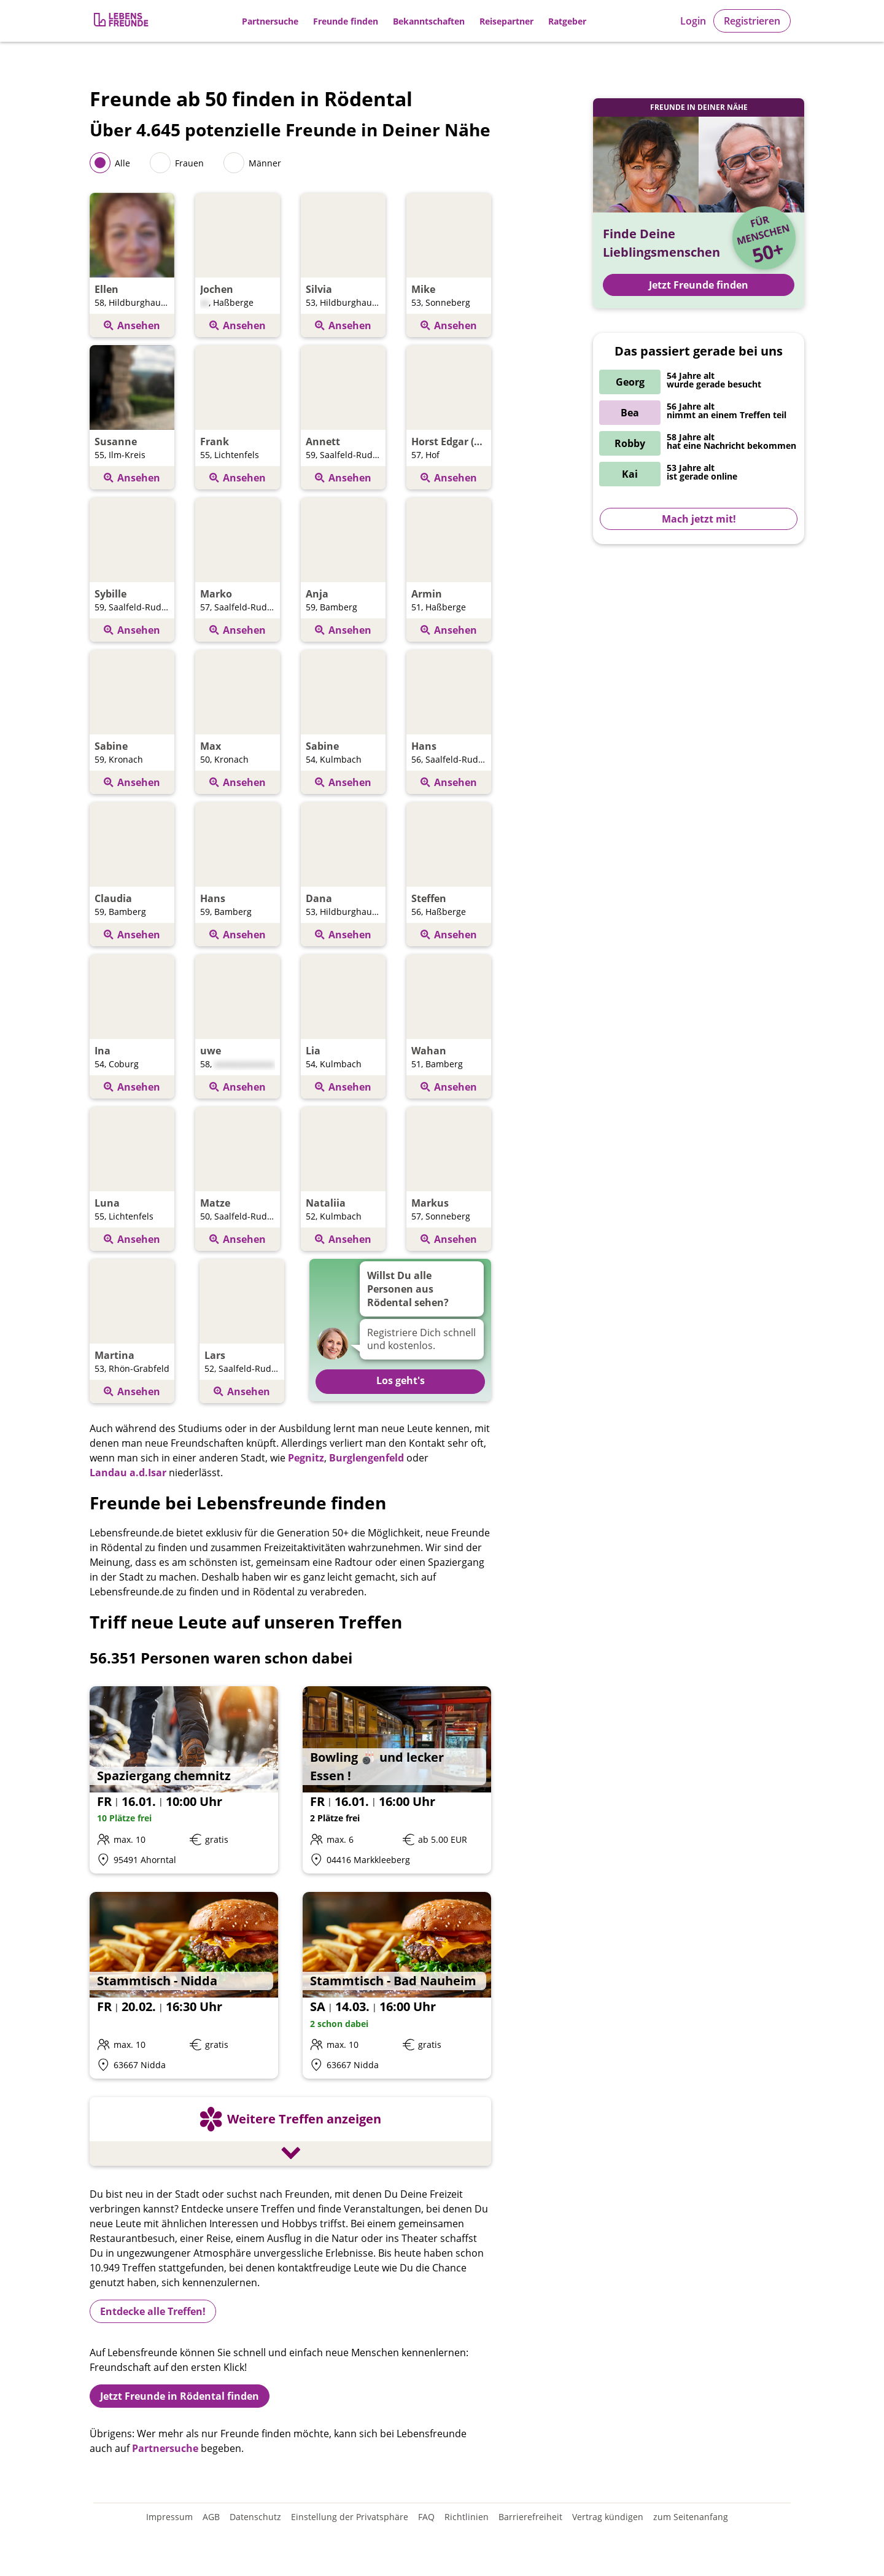  What do you see at coordinates (290, 2133) in the screenshot?
I see `[Weitere Treffen anzeigen]` at bounding box center [290, 2133].